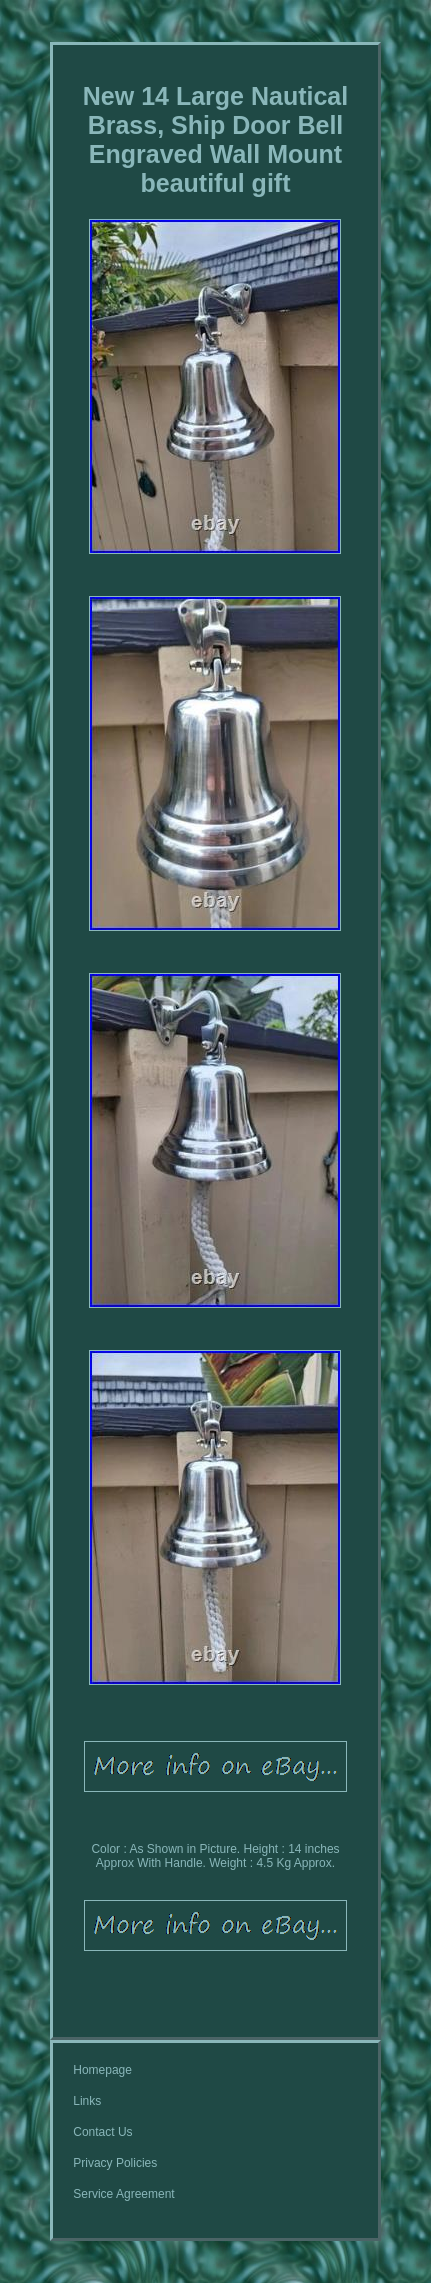 Image resolution: width=431 pixels, height=2283 pixels. I want to click on Links, so click(87, 2101).